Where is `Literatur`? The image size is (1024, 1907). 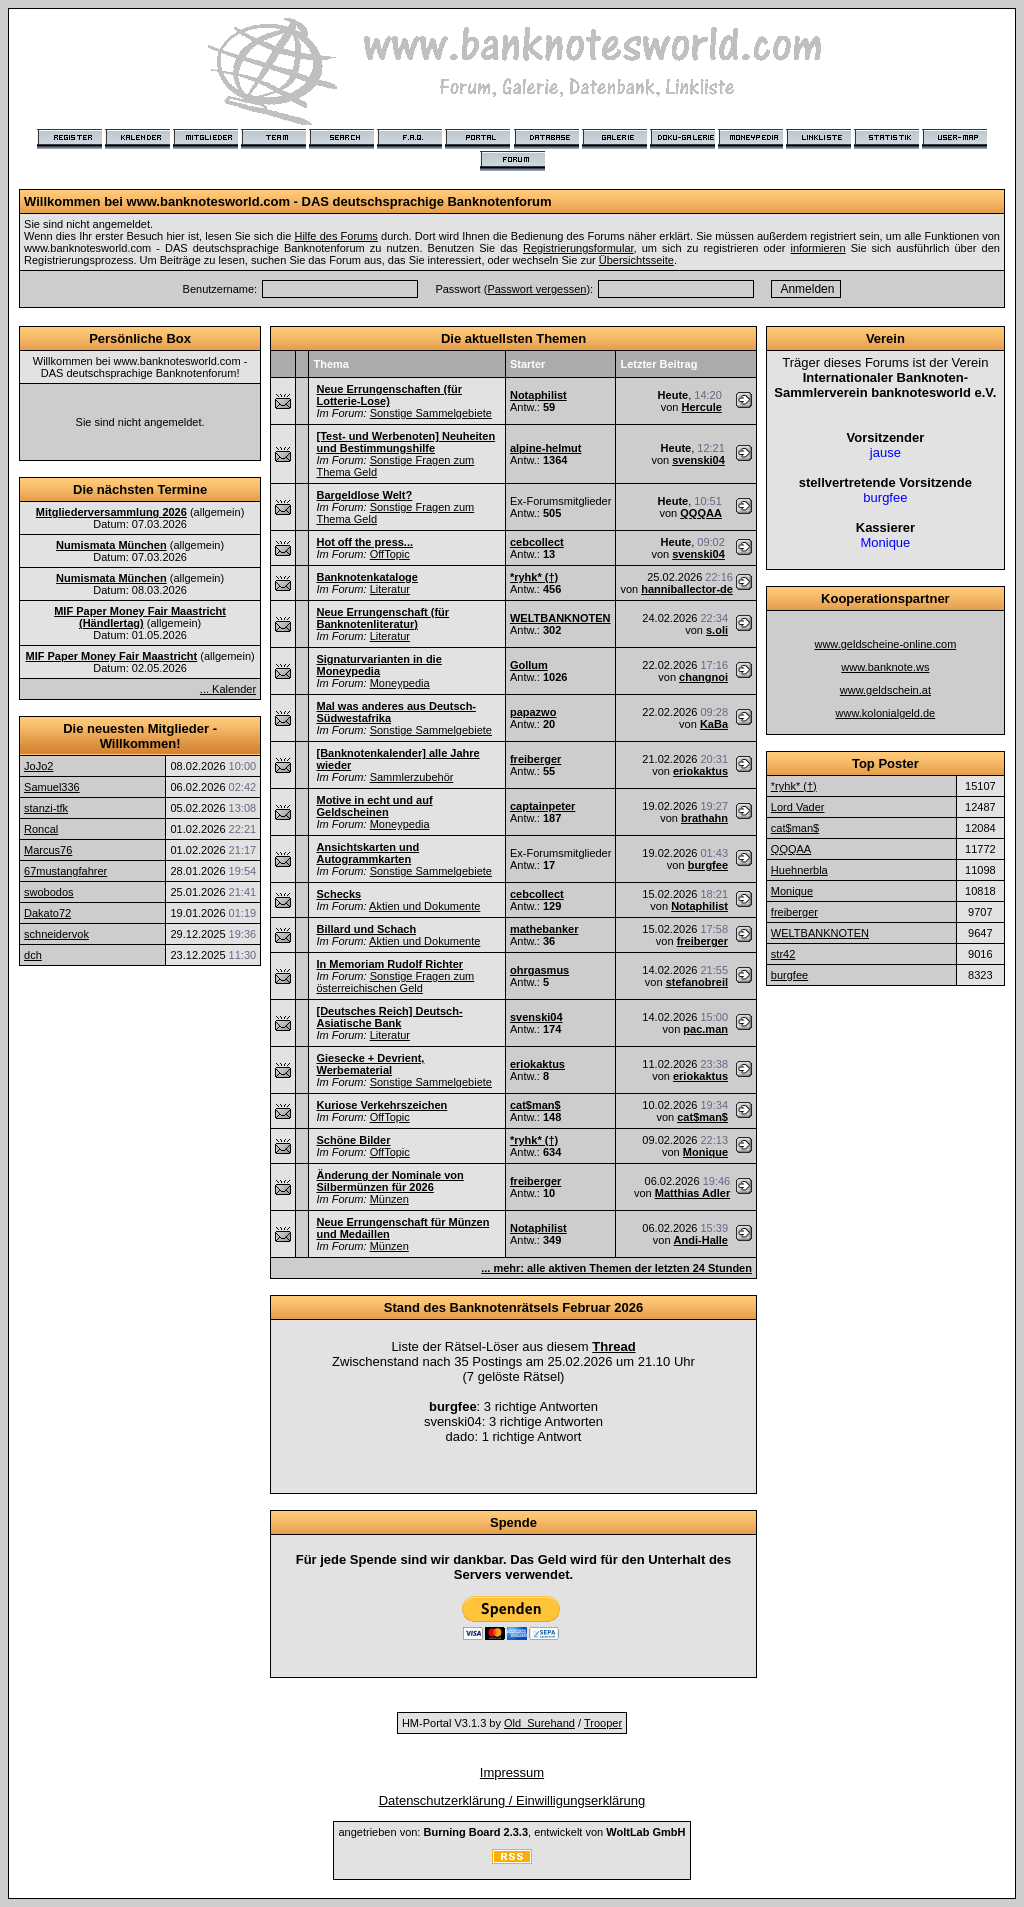
Literatur is located at coordinates (390, 589).